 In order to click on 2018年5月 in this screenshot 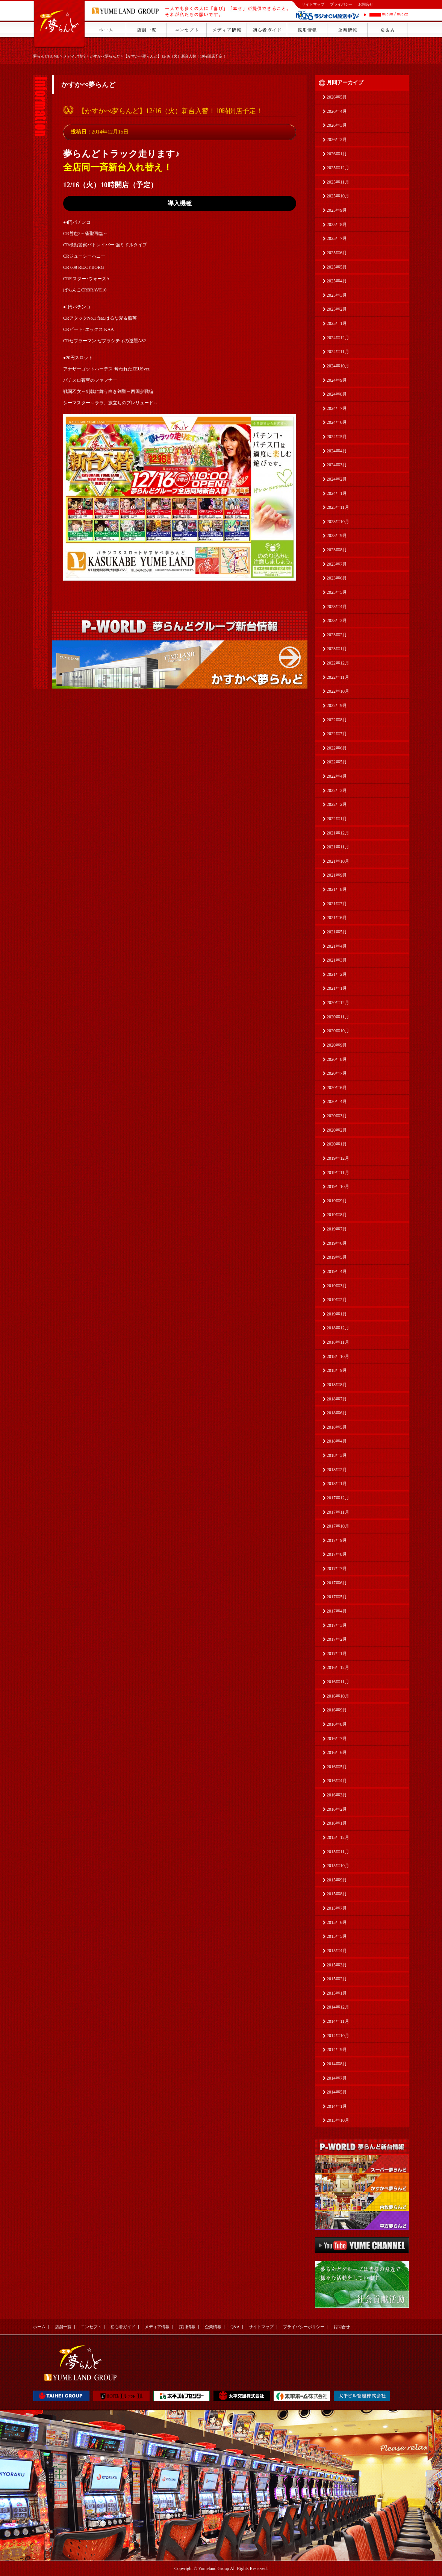, I will do `click(337, 1427)`.